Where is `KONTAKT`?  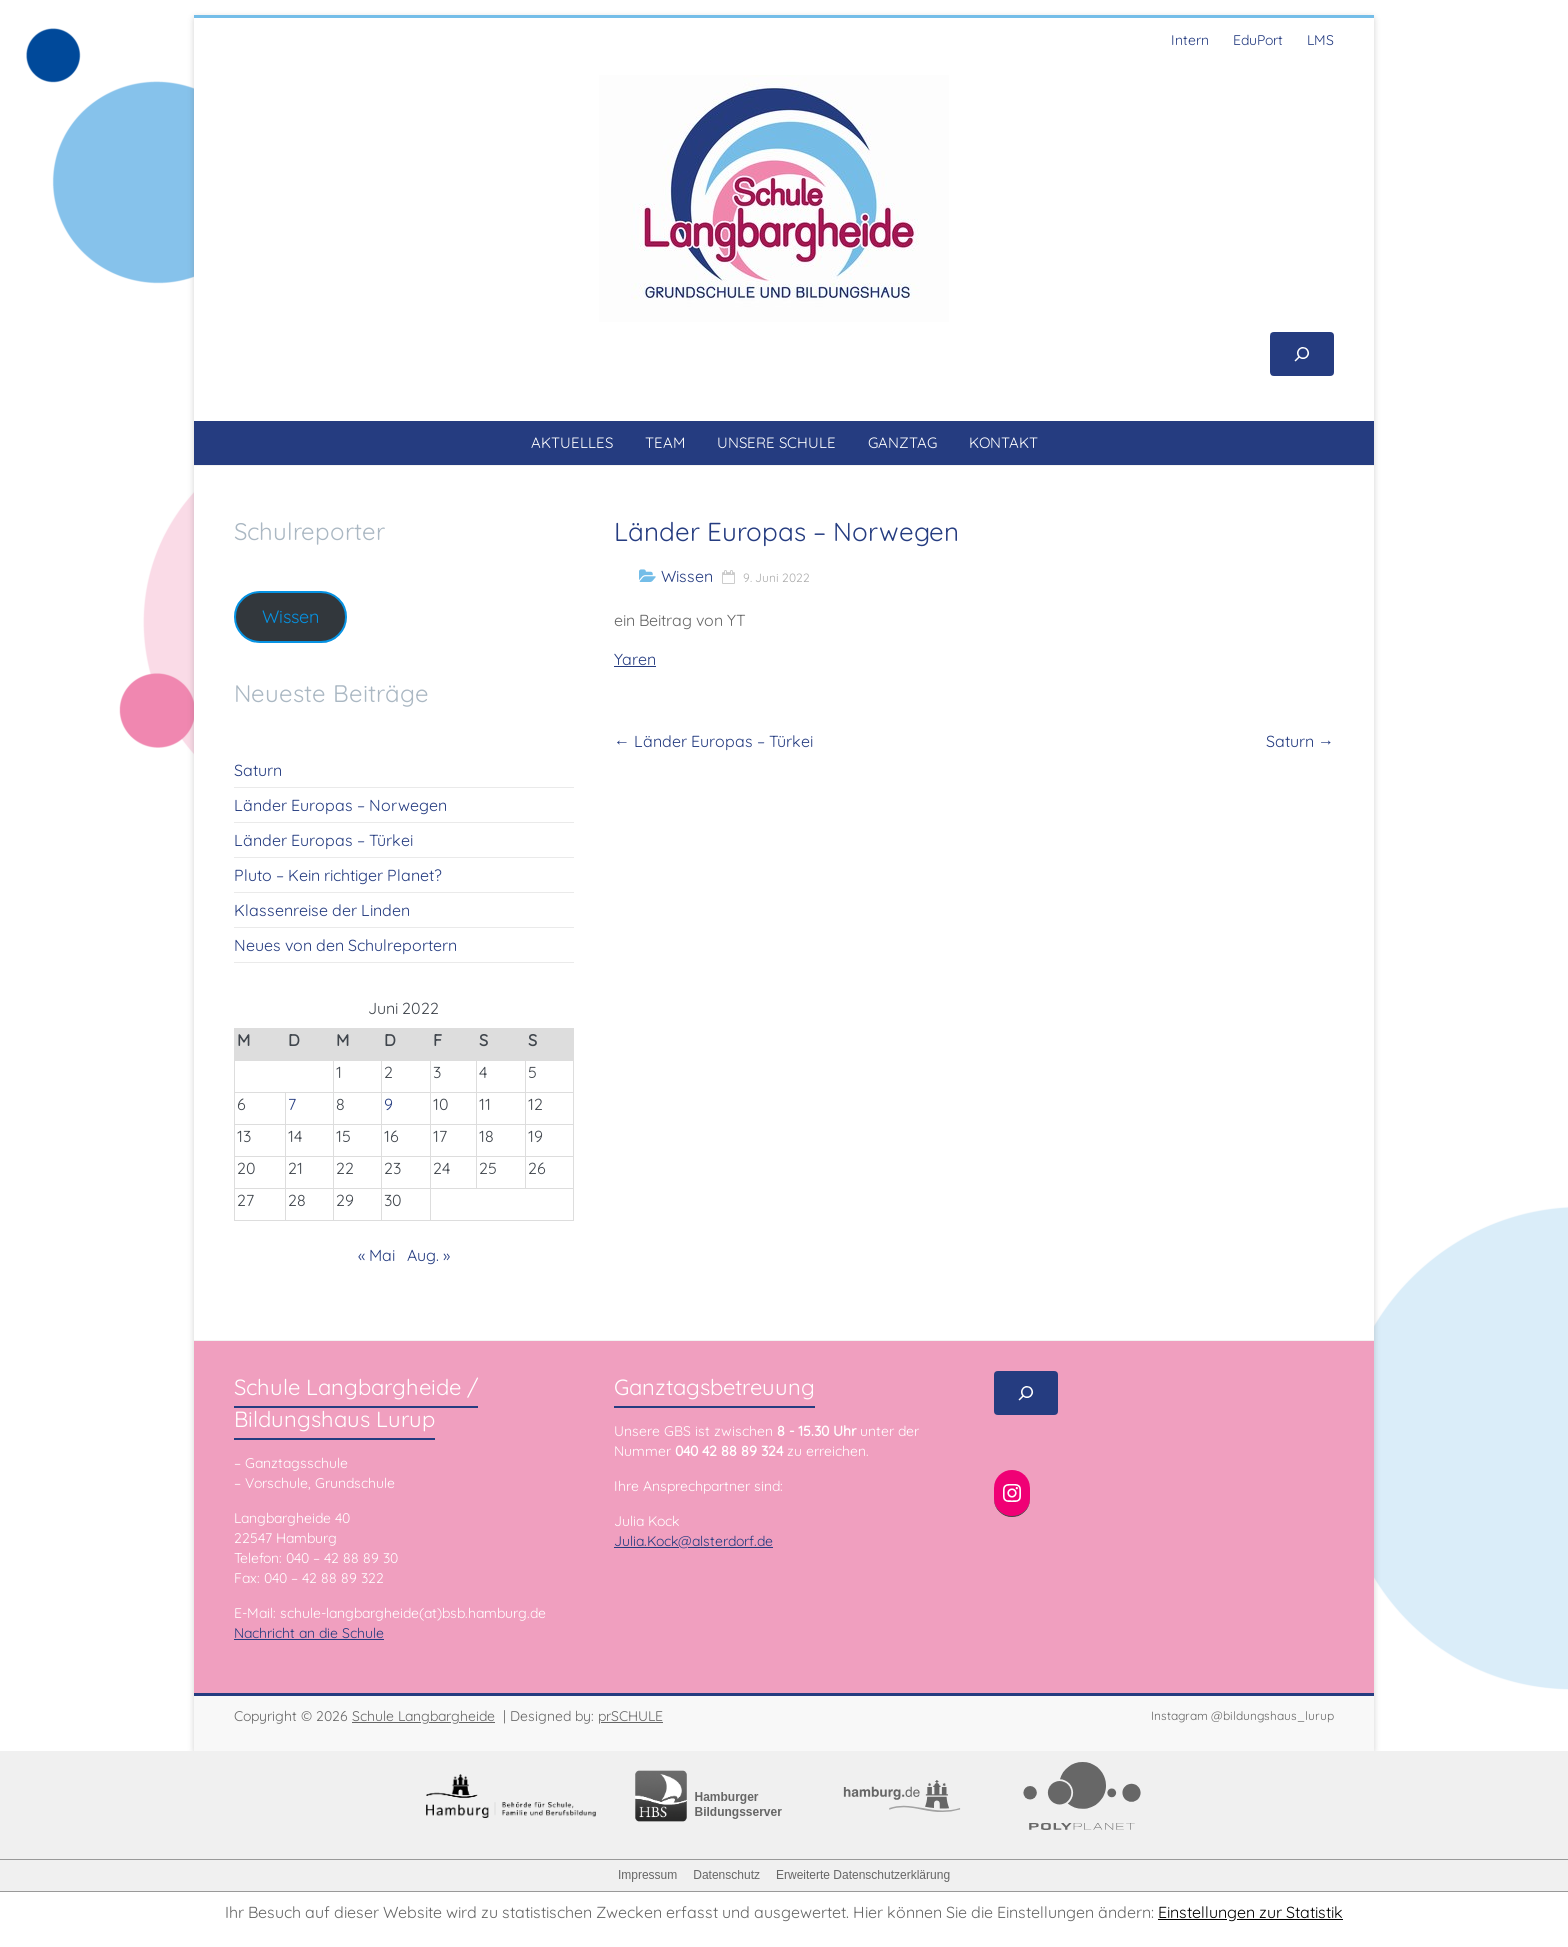
KONTAKT is located at coordinates (1003, 442).